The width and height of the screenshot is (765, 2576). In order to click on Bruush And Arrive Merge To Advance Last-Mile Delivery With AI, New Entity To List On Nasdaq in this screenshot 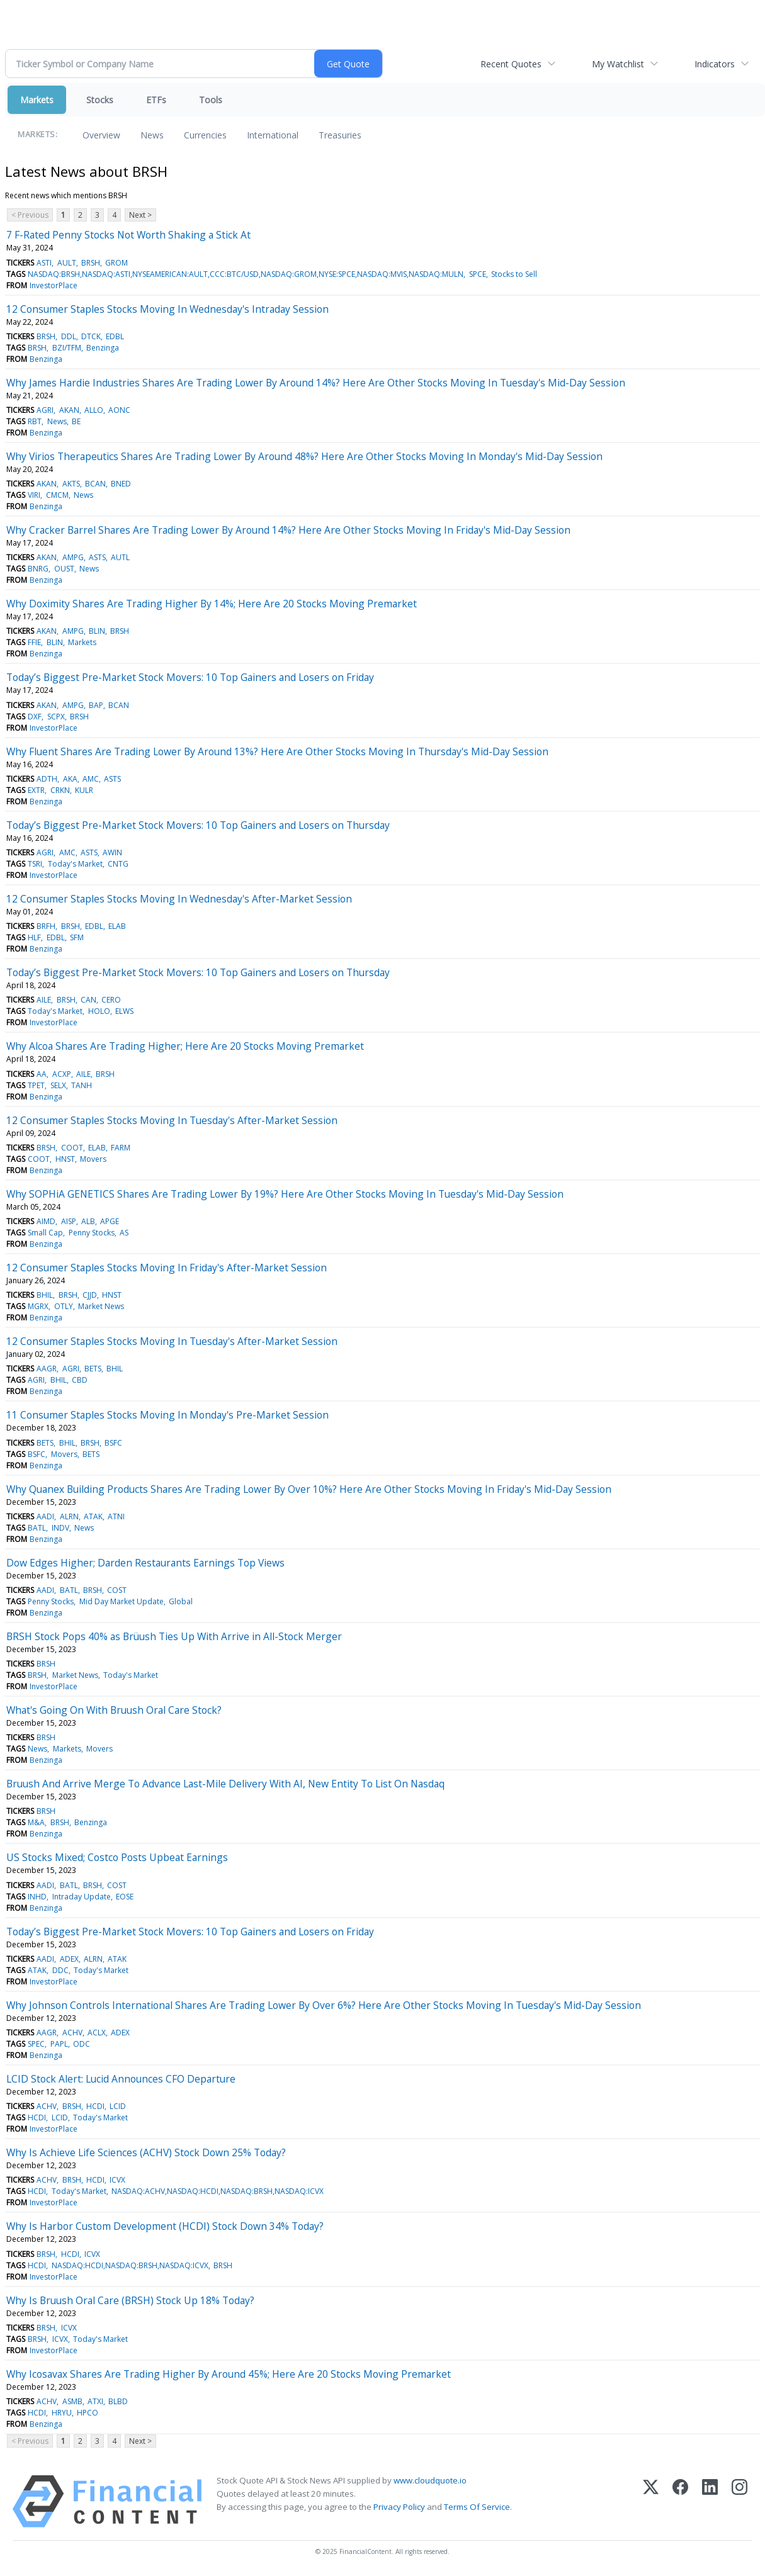, I will do `click(225, 1784)`.